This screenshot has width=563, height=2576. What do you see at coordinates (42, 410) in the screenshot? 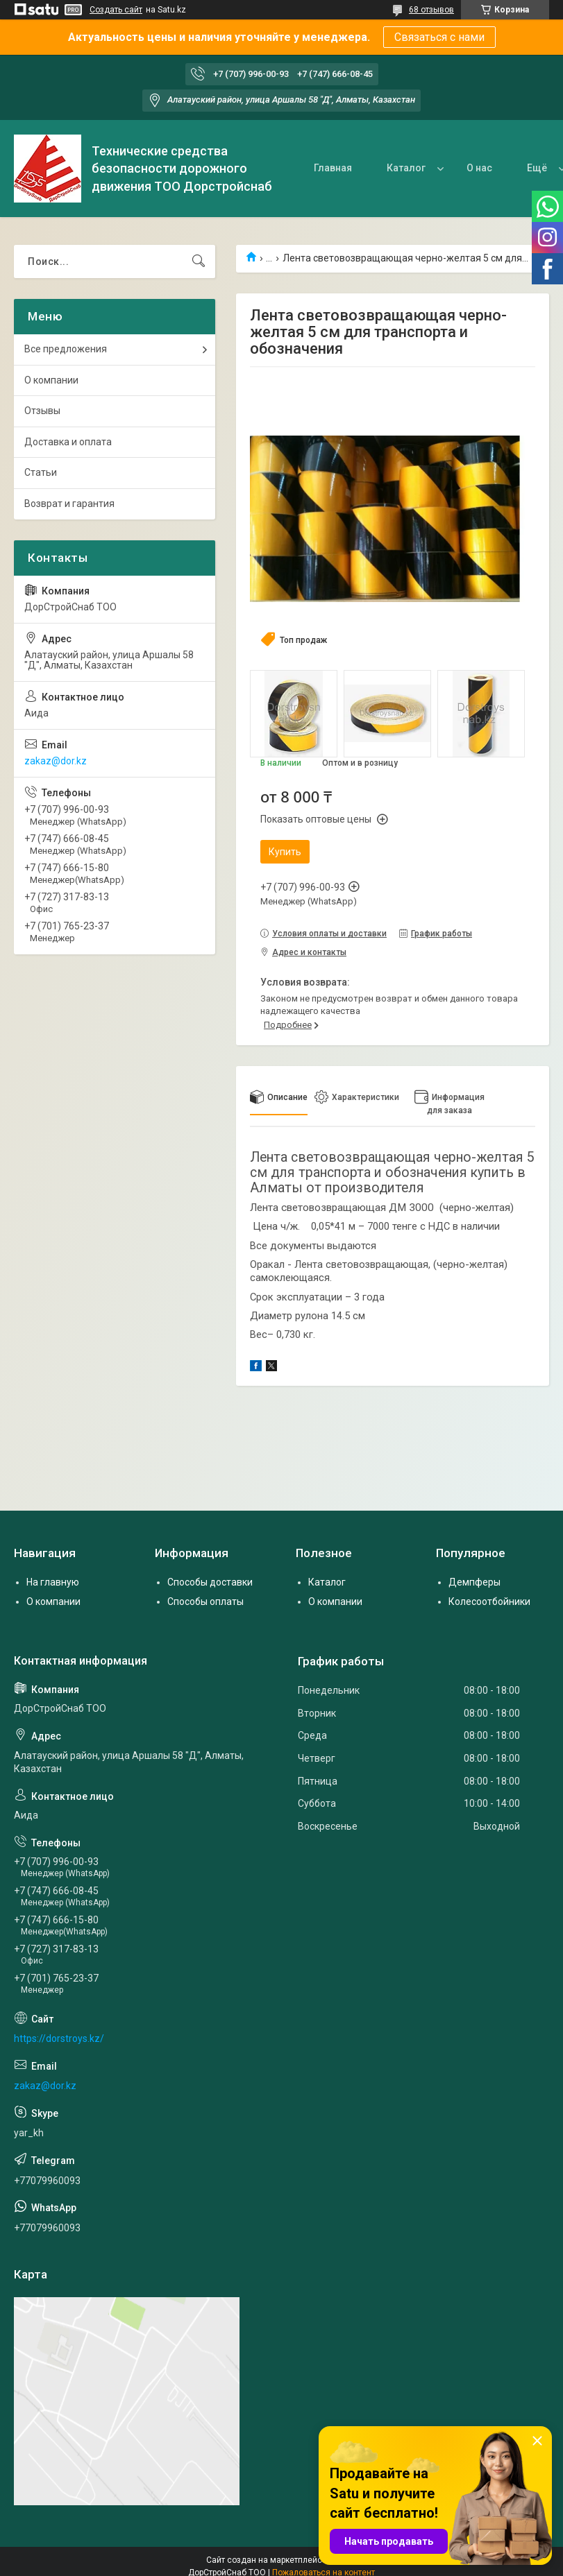
I see `Отзывы` at bounding box center [42, 410].